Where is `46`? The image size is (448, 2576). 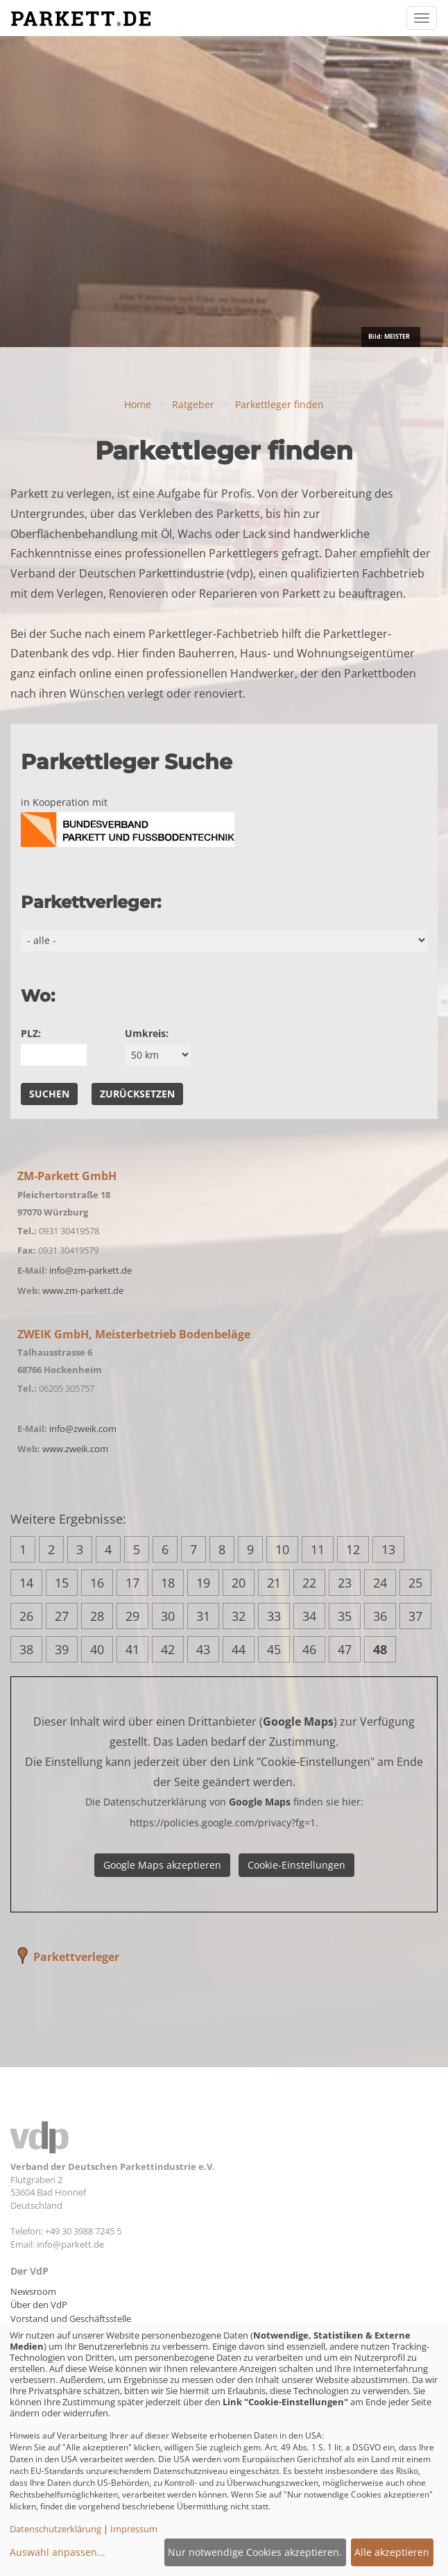 46 is located at coordinates (309, 1649).